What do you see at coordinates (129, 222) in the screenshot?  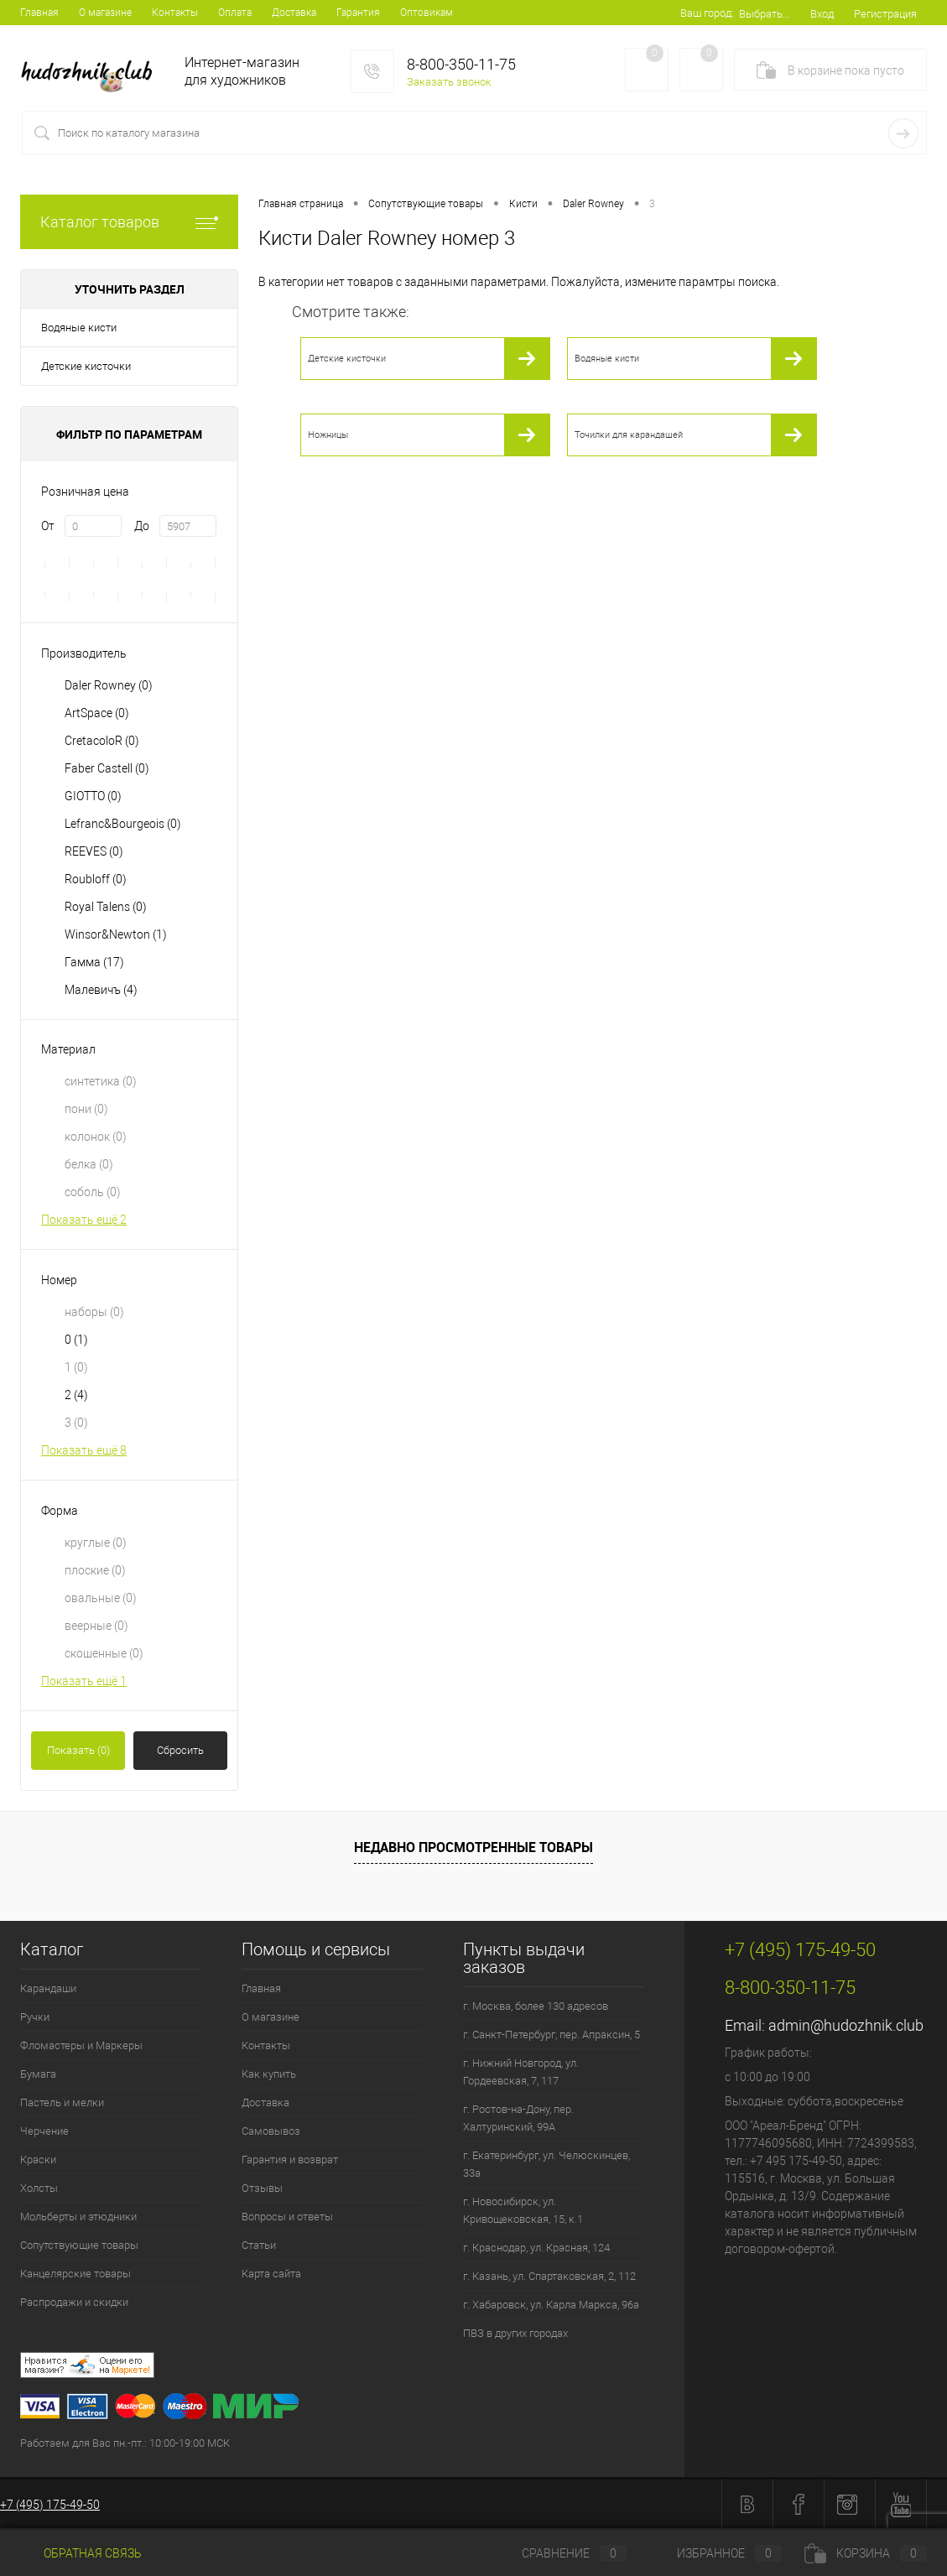 I see `Каталог товаров` at bounding box center [129, 222].